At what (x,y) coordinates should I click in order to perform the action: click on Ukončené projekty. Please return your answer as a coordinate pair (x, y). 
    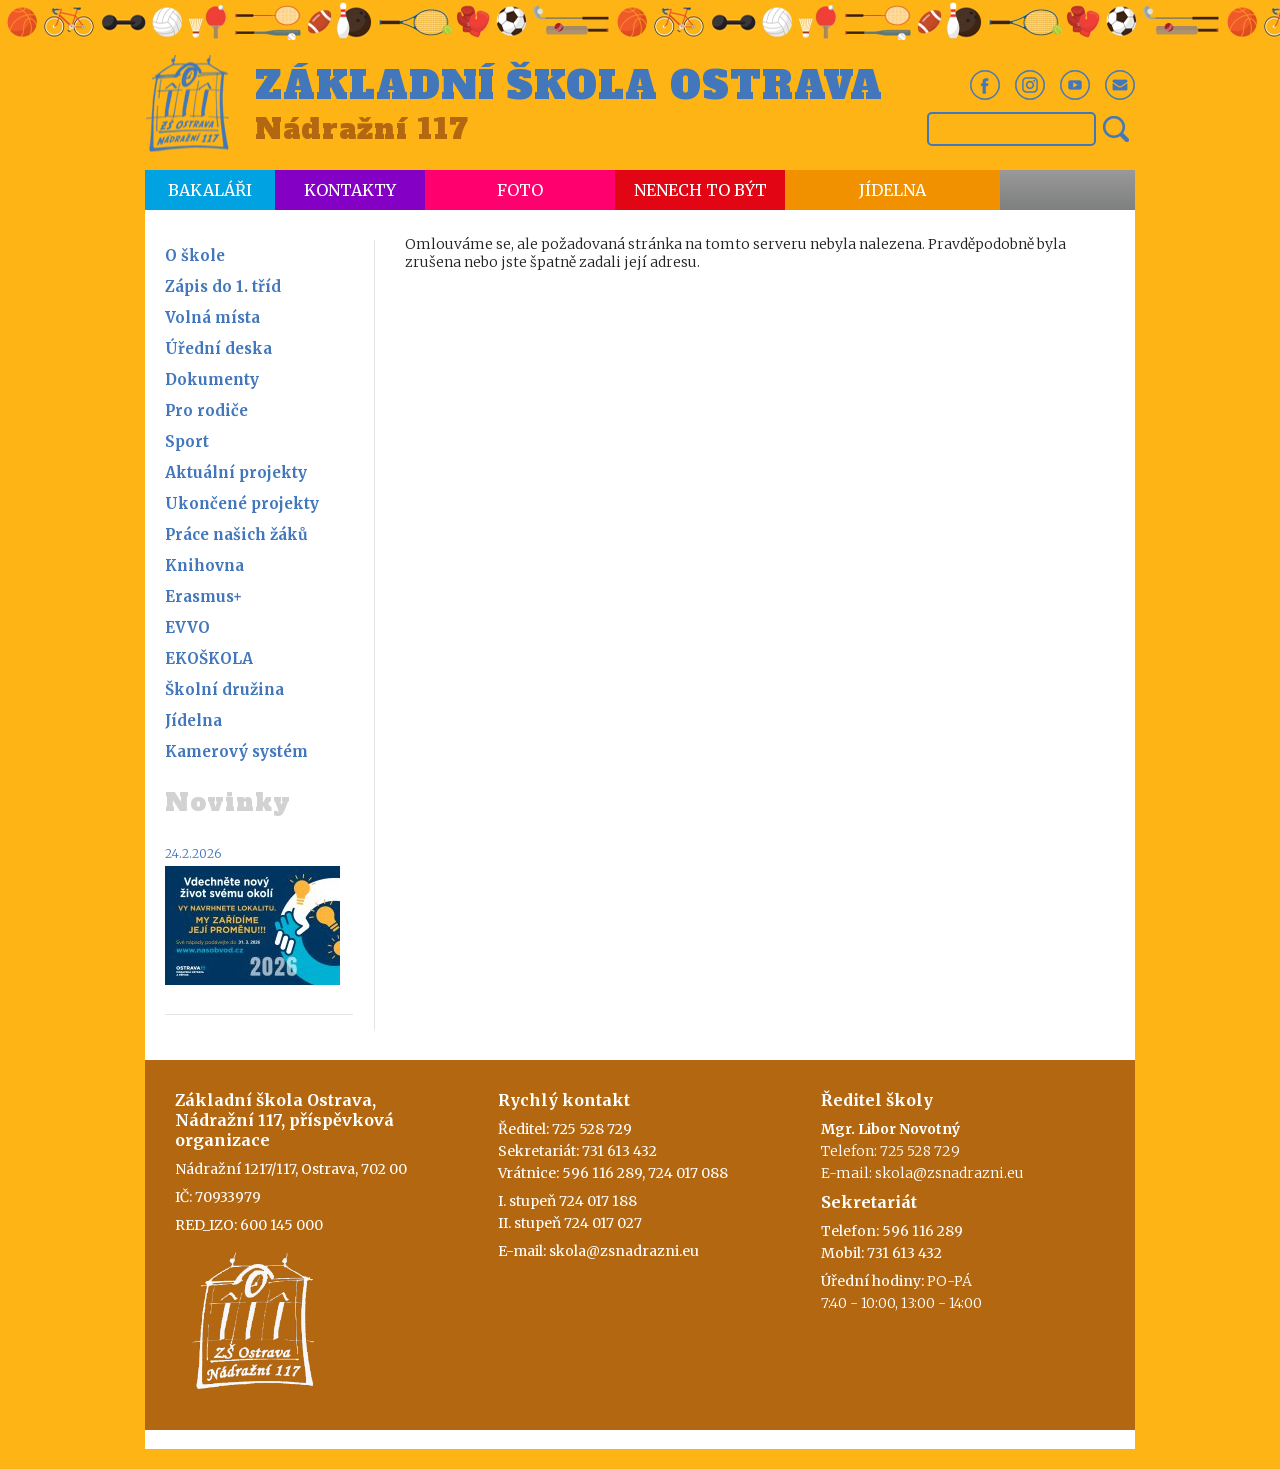
    Looking at the image, I should click on (242, 503).